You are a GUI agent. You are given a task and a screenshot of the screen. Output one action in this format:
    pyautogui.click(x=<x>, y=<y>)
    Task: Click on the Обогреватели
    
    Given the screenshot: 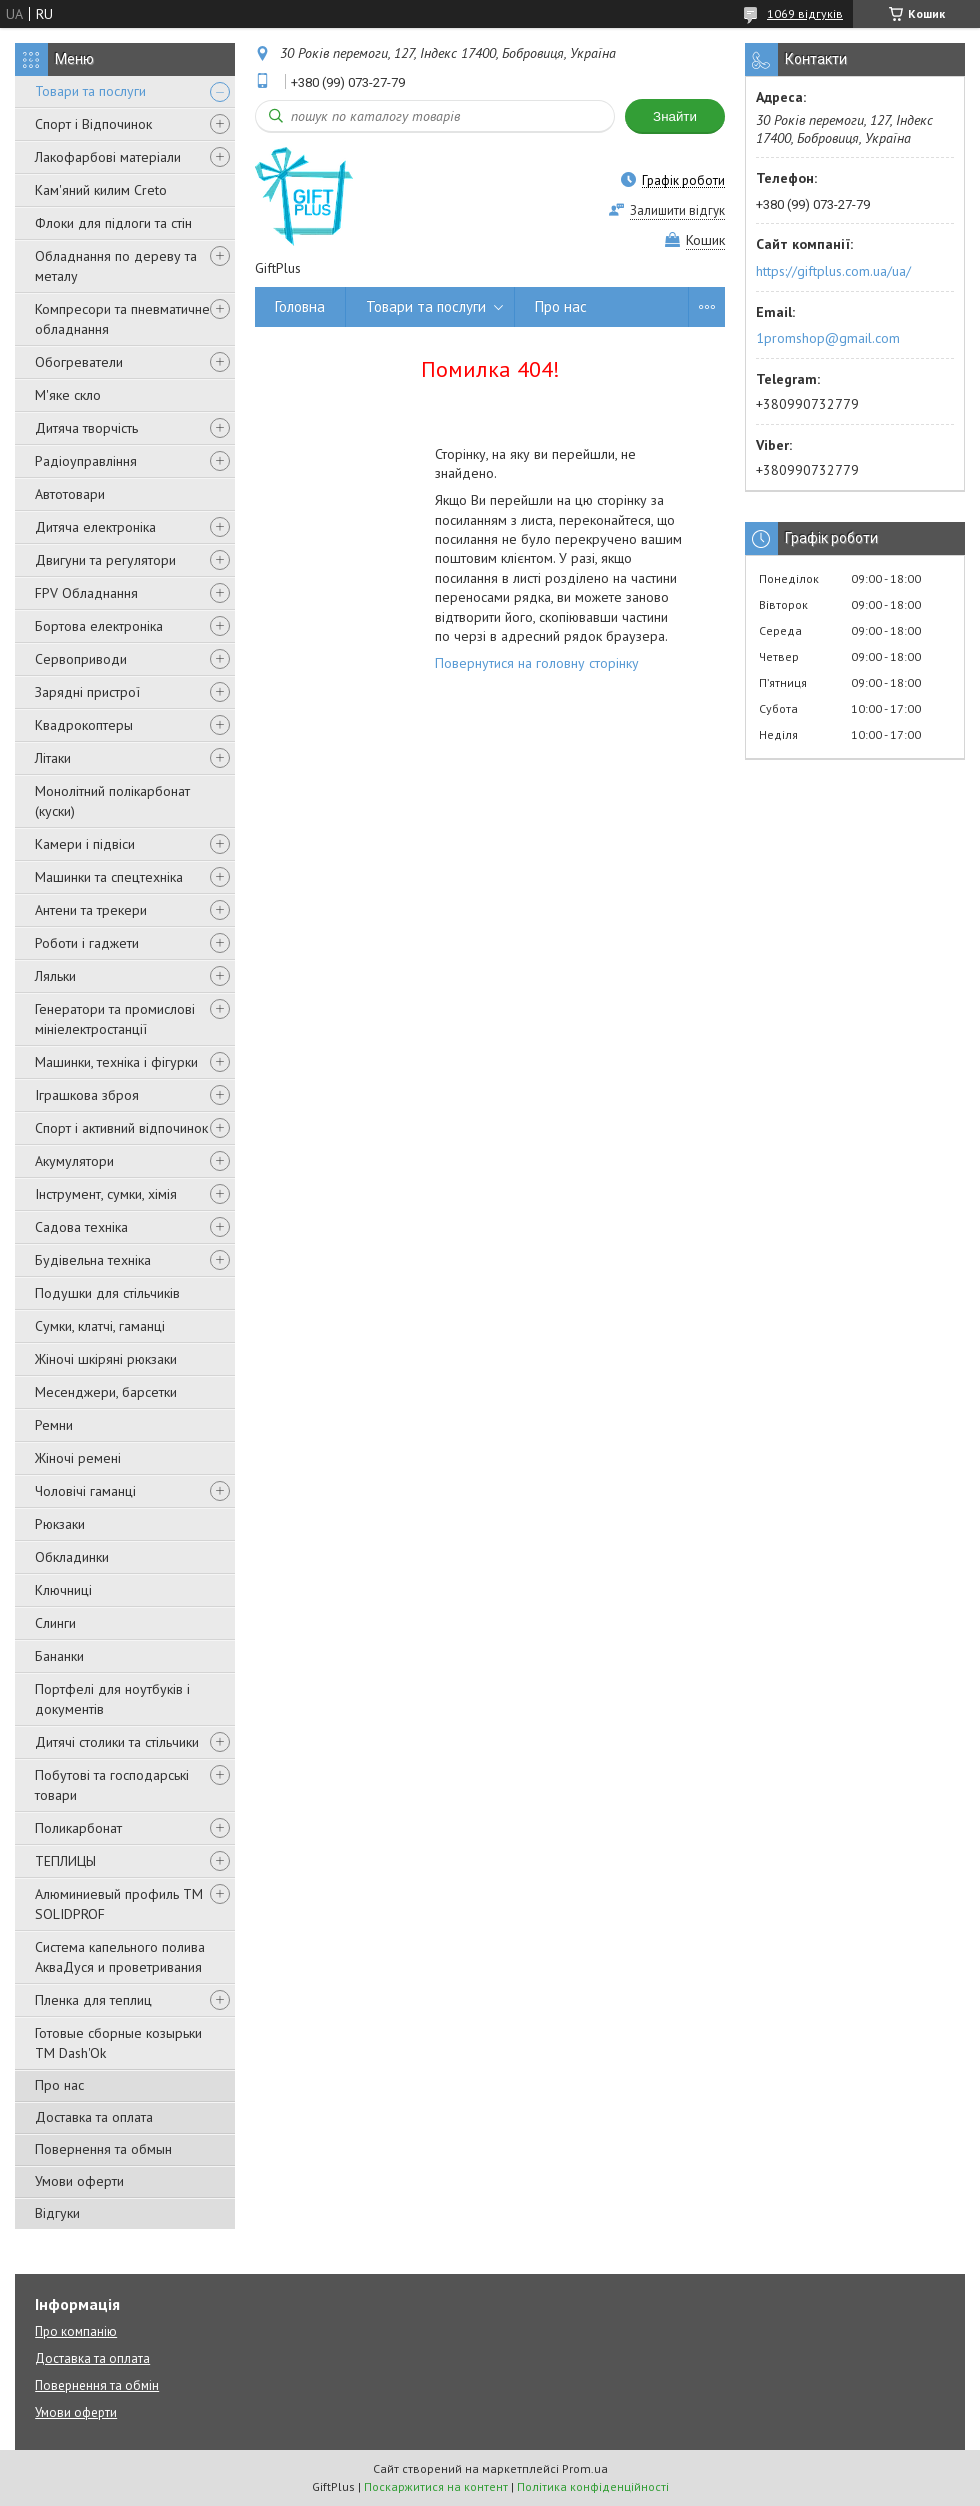 What is the action you would take?
    pyautogui.click(x=79, y=362)
    